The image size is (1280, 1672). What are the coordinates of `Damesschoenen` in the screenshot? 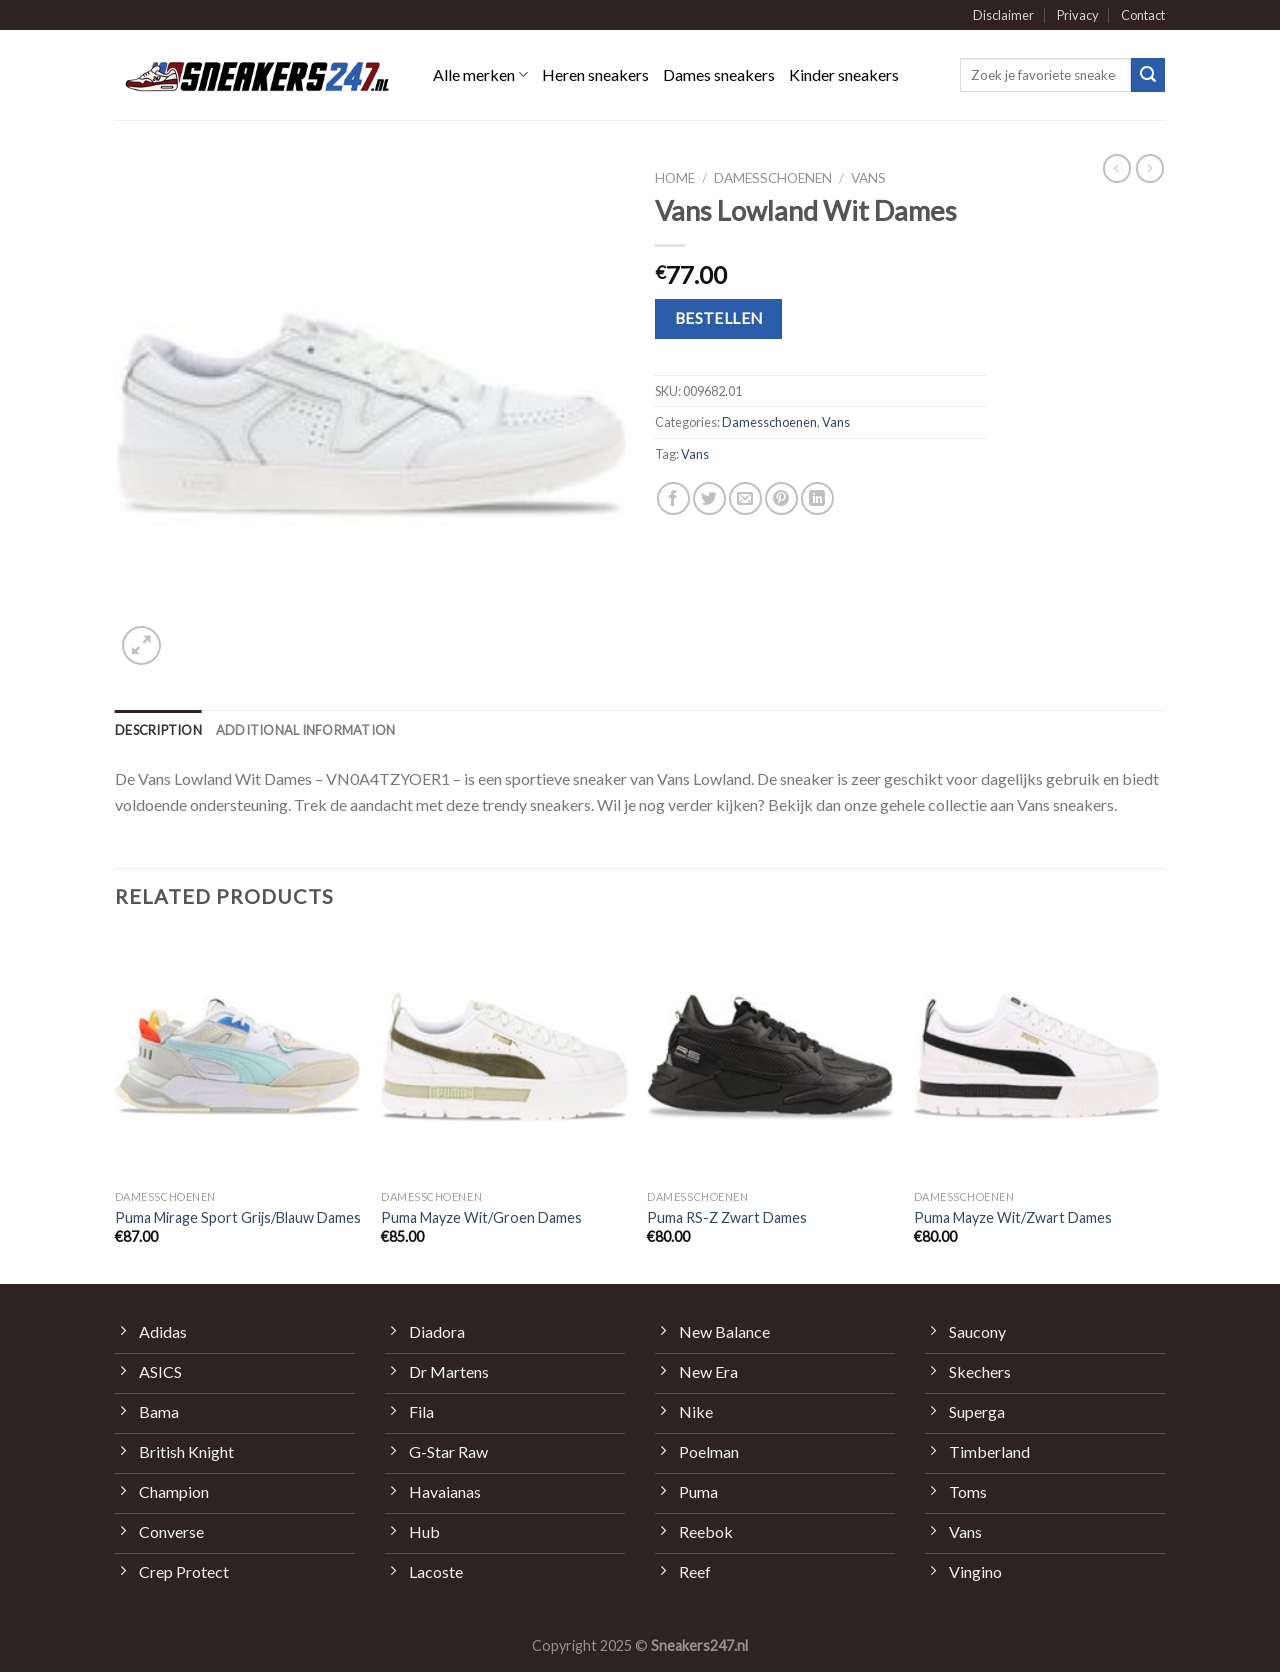 It's located at (773, 178).